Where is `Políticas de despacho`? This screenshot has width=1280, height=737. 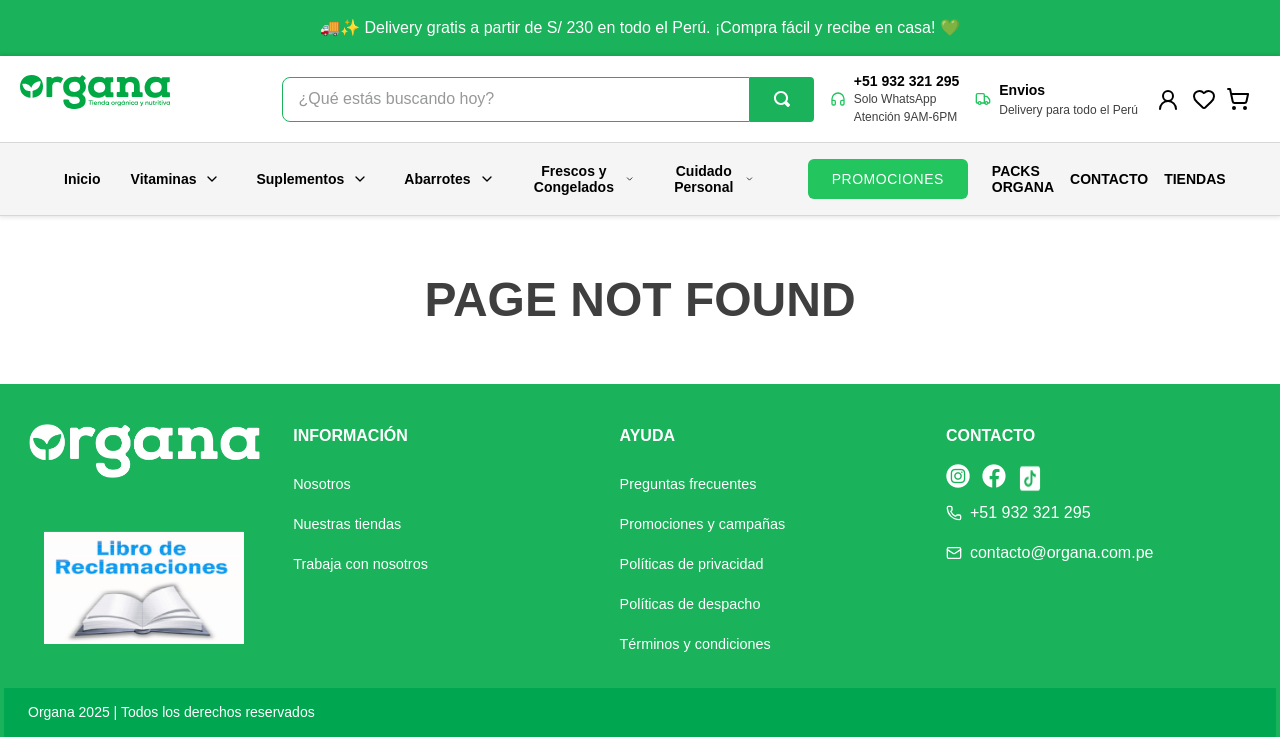
Políticas de despacho is located at coordinates (690, 604).